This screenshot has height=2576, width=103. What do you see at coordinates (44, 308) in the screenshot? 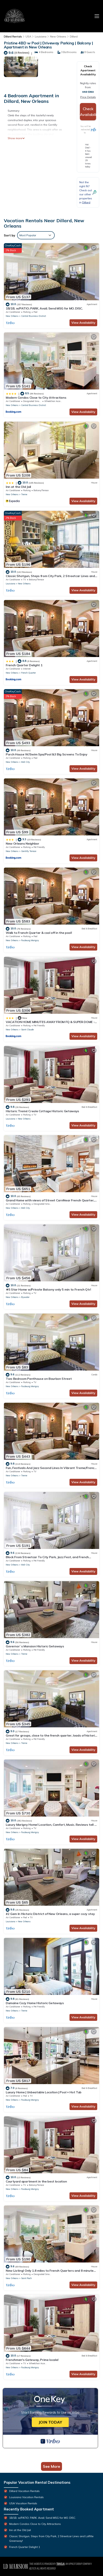
I see `1B/1B, w/PATIO; PARK. Avail; Send MSG for MO. DISC.` at bounding box center [44, 308].